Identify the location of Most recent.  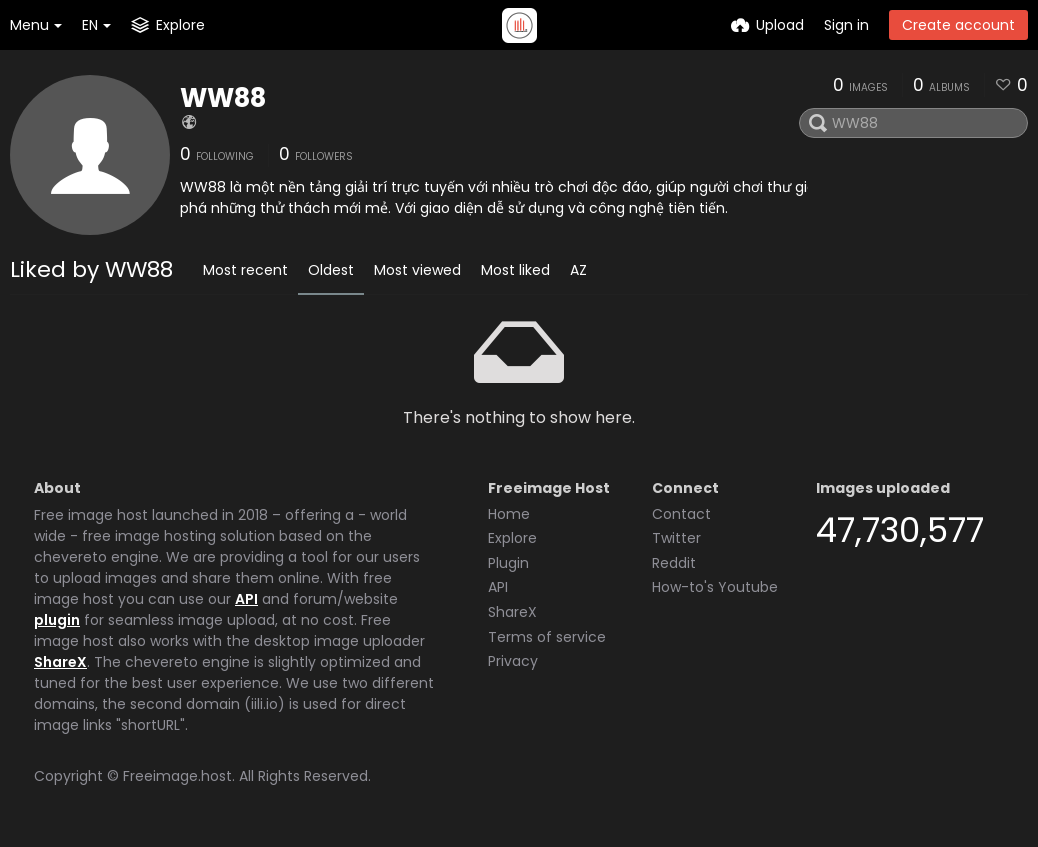
(245, 270).